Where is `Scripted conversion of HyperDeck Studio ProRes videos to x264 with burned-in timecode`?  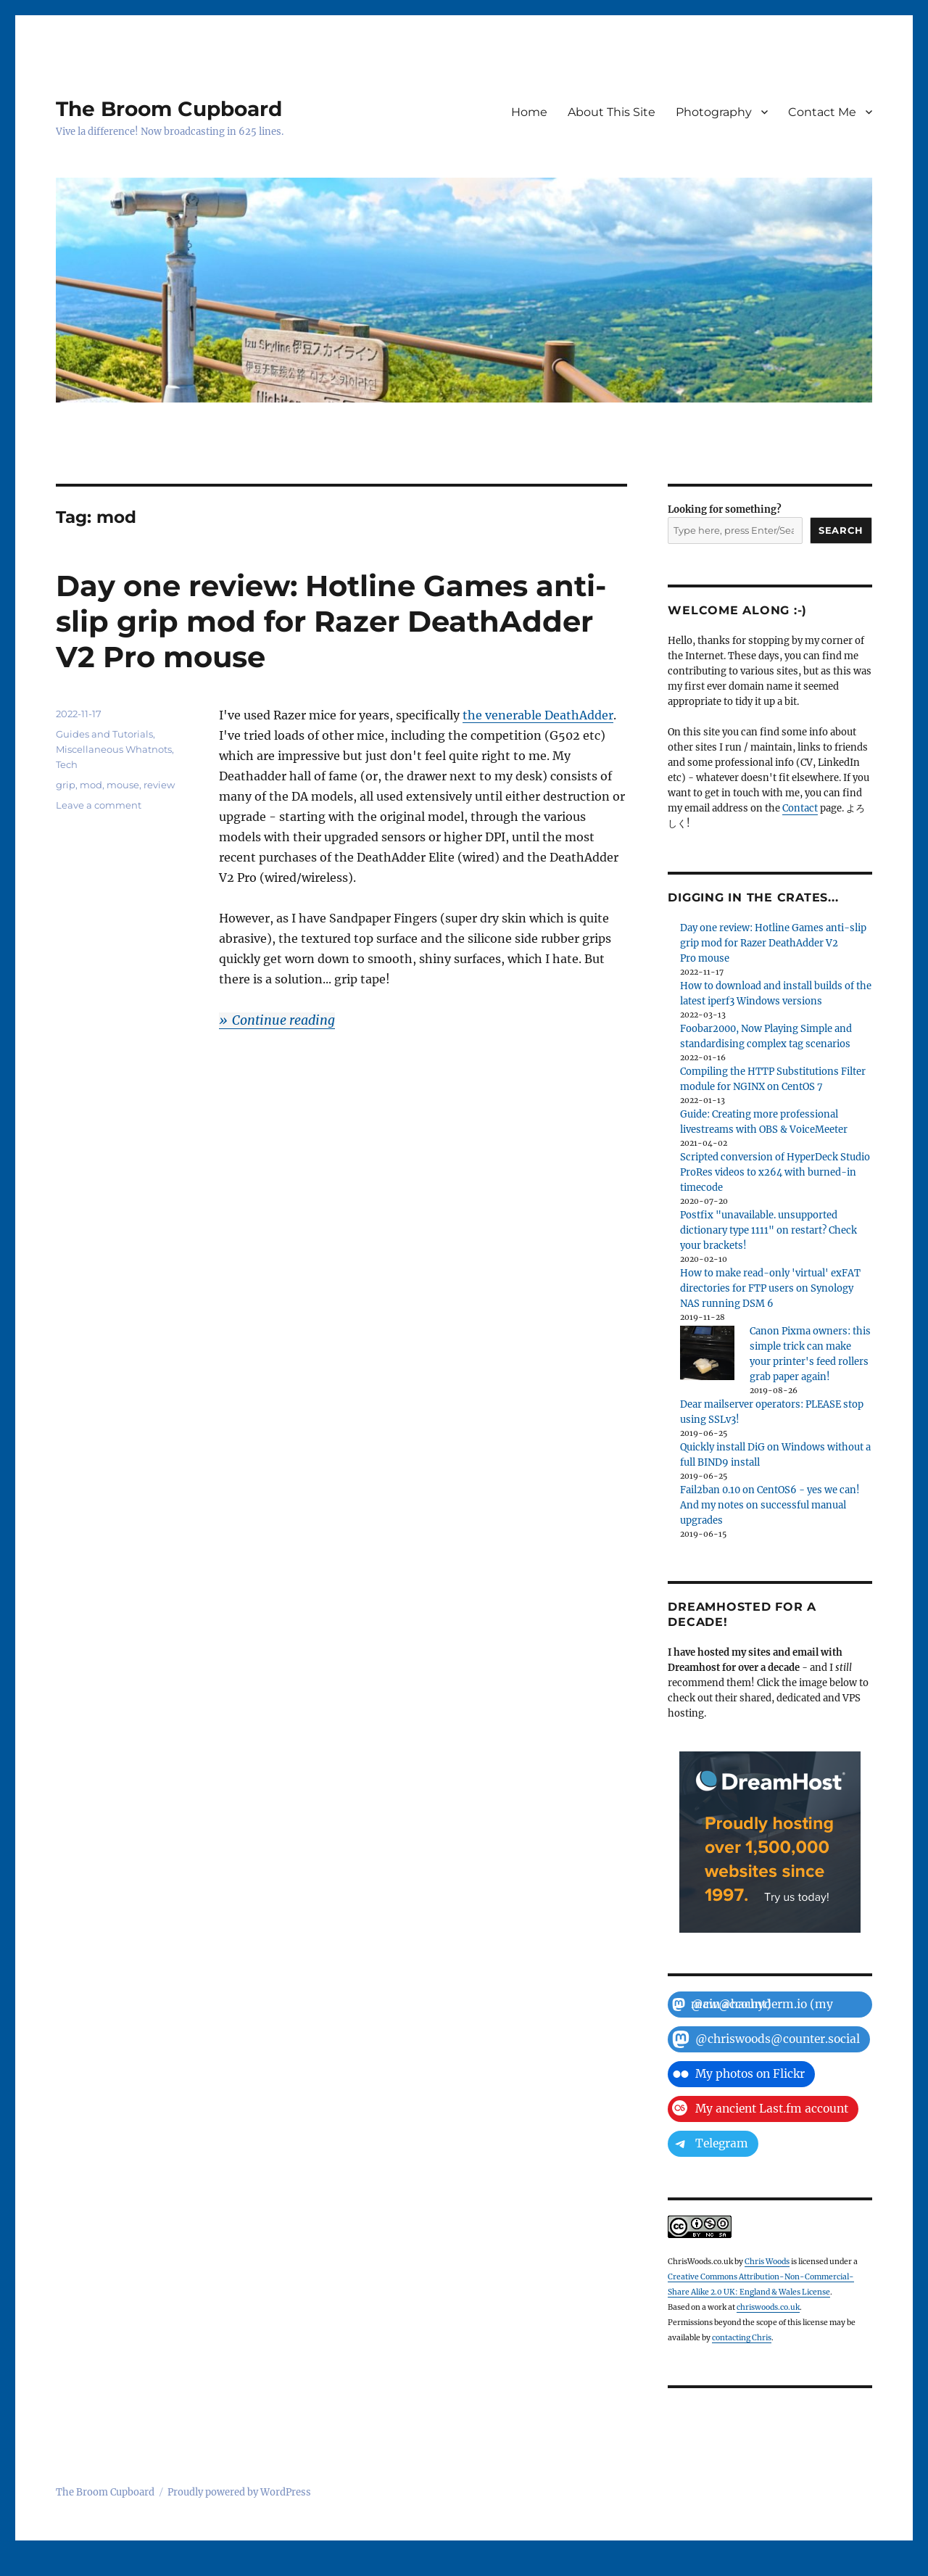
Scripted conversion of HyperDeck Studio ProRes videos to x264 with burned-in timecode is located at coordinates (775, 1172).